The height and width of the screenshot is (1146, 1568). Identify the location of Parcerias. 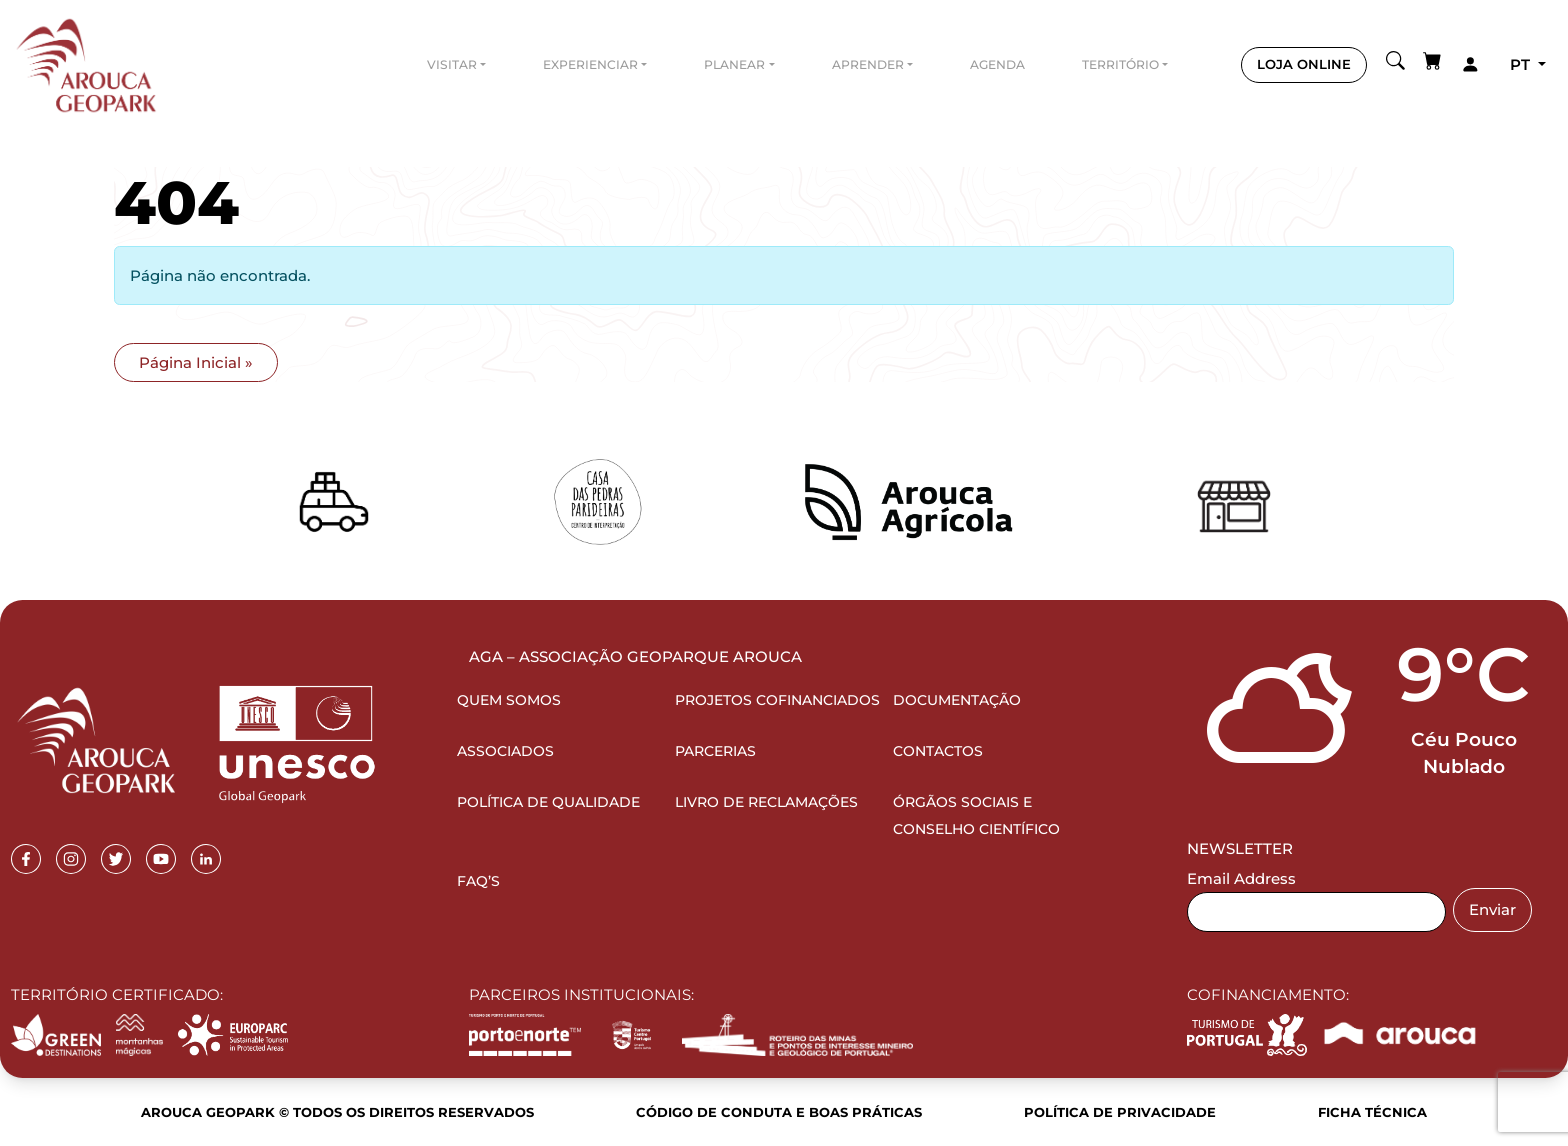
(715, 751).